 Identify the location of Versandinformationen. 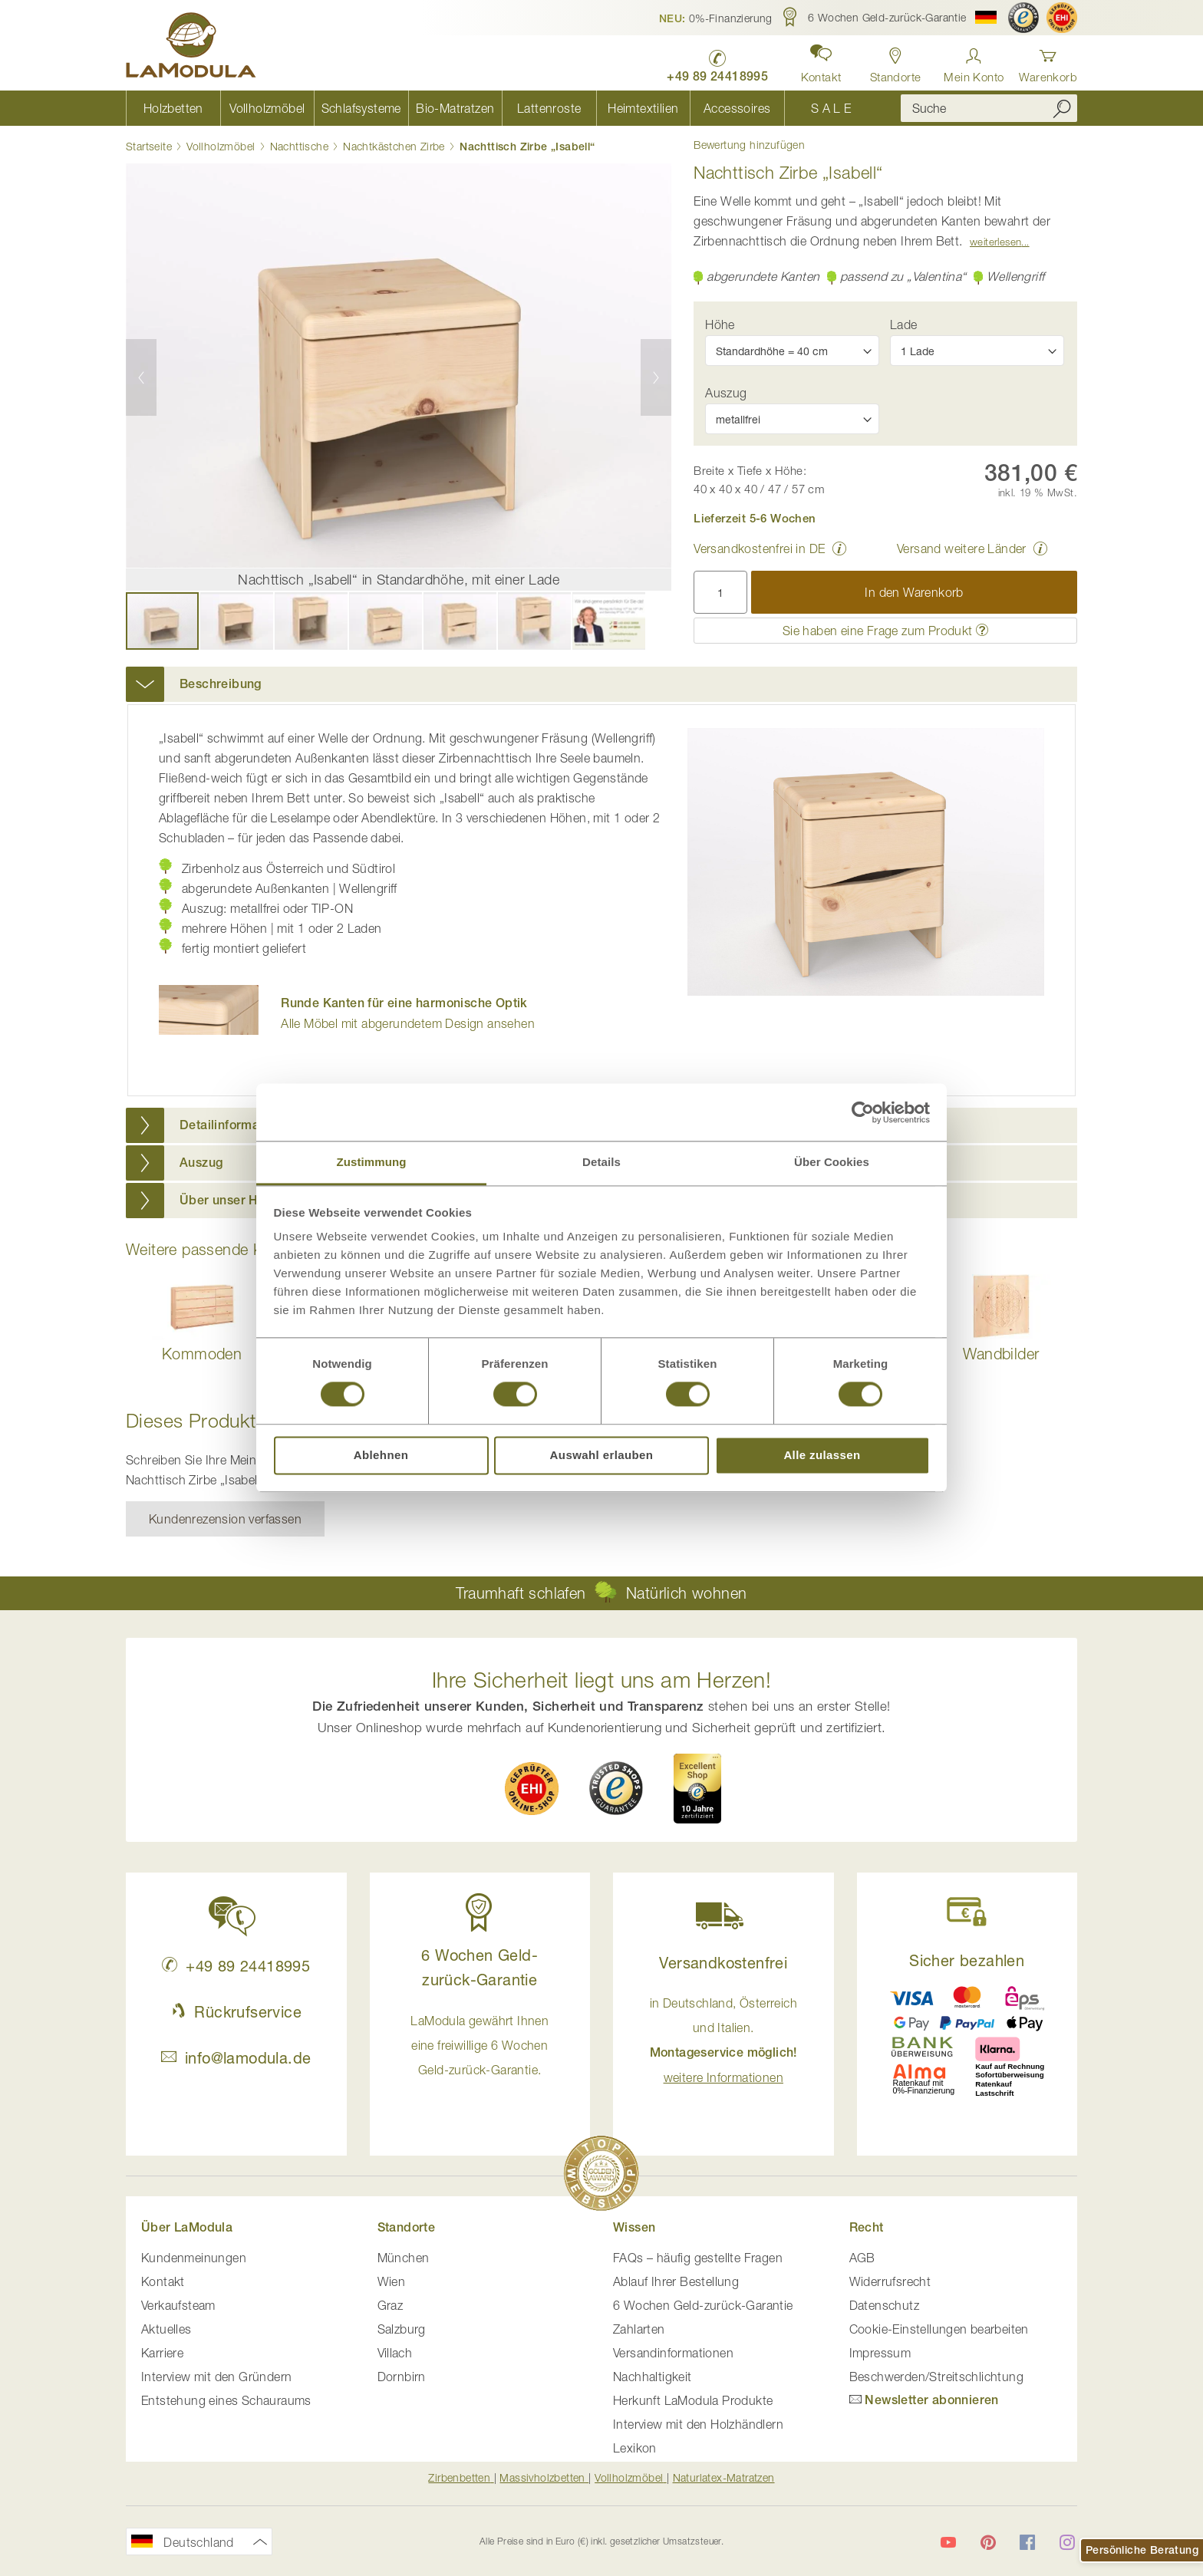
(673, 2353).